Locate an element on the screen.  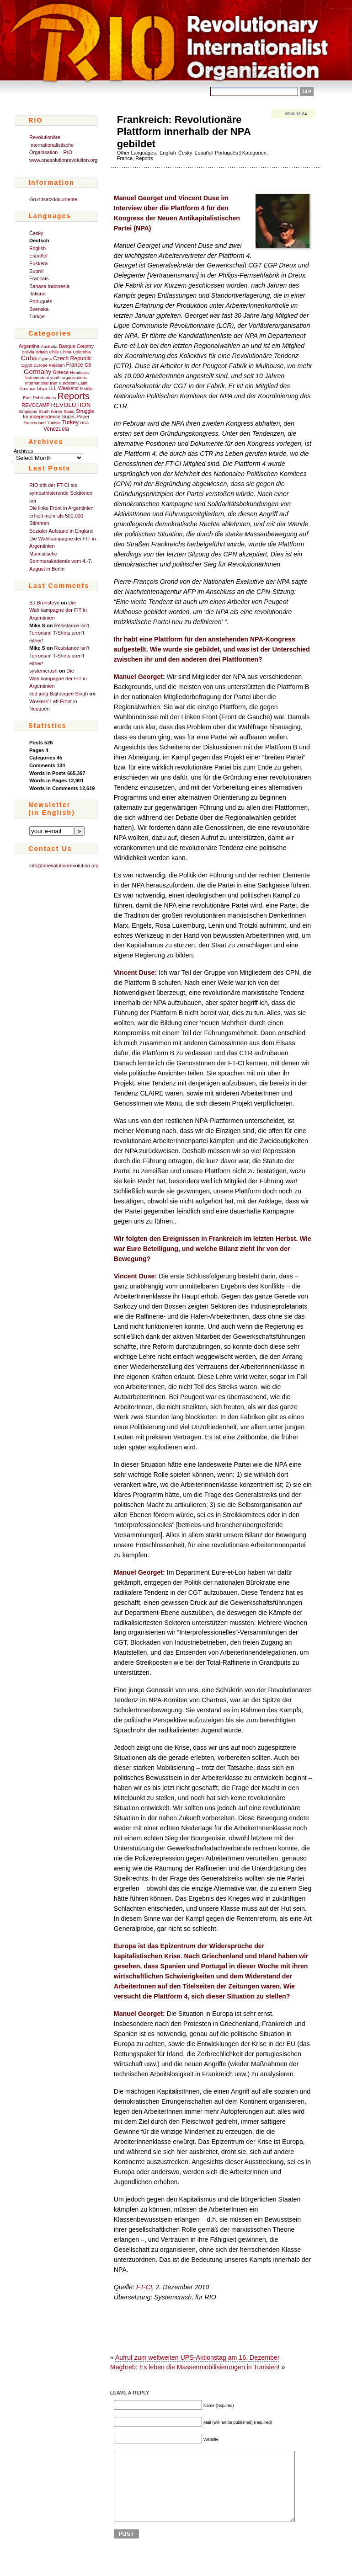
Britain is located at coordinates (42, 352).